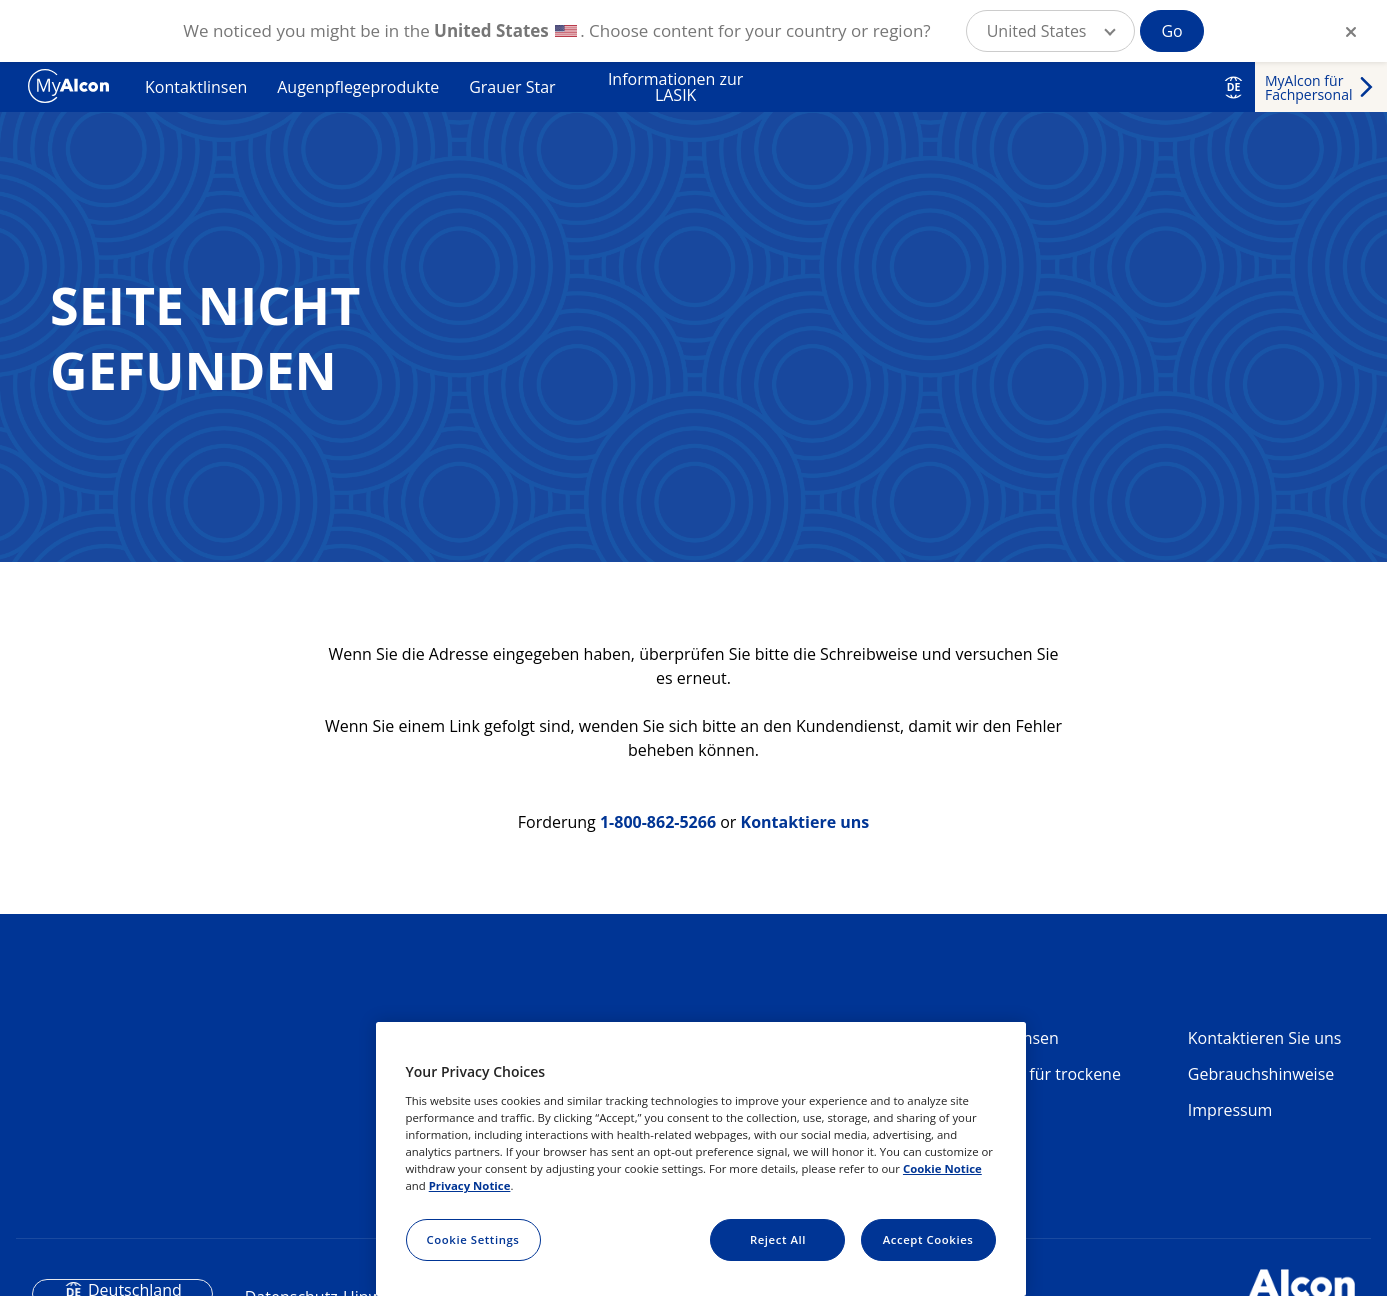 This screenshot has width=1387, height=1296. What do you see at coordinates (196, 87) in the screenshot?
I see `Kontaktlinsen` at bounding box center [196, 87].